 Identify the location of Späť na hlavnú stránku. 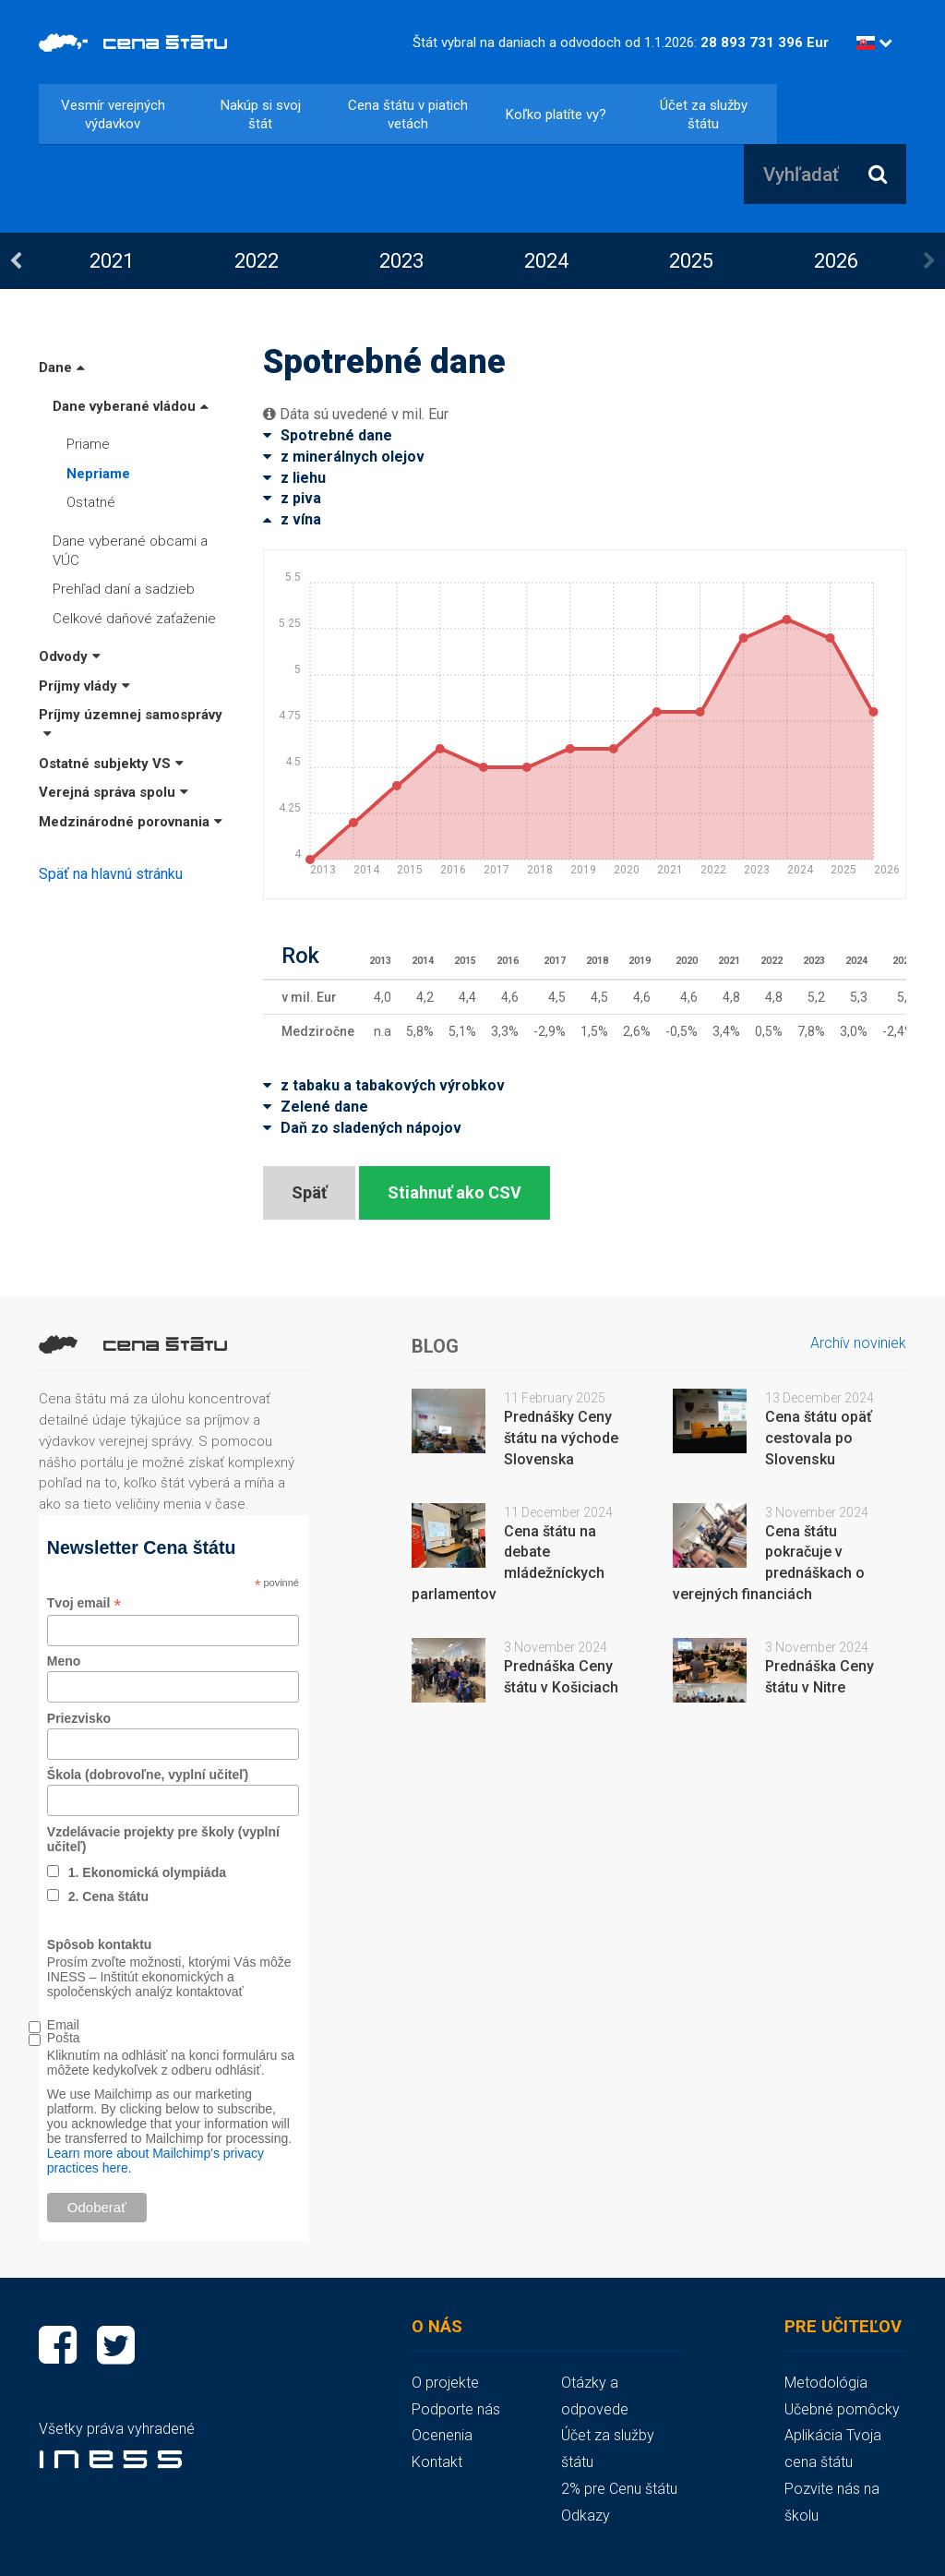
(111, 874).